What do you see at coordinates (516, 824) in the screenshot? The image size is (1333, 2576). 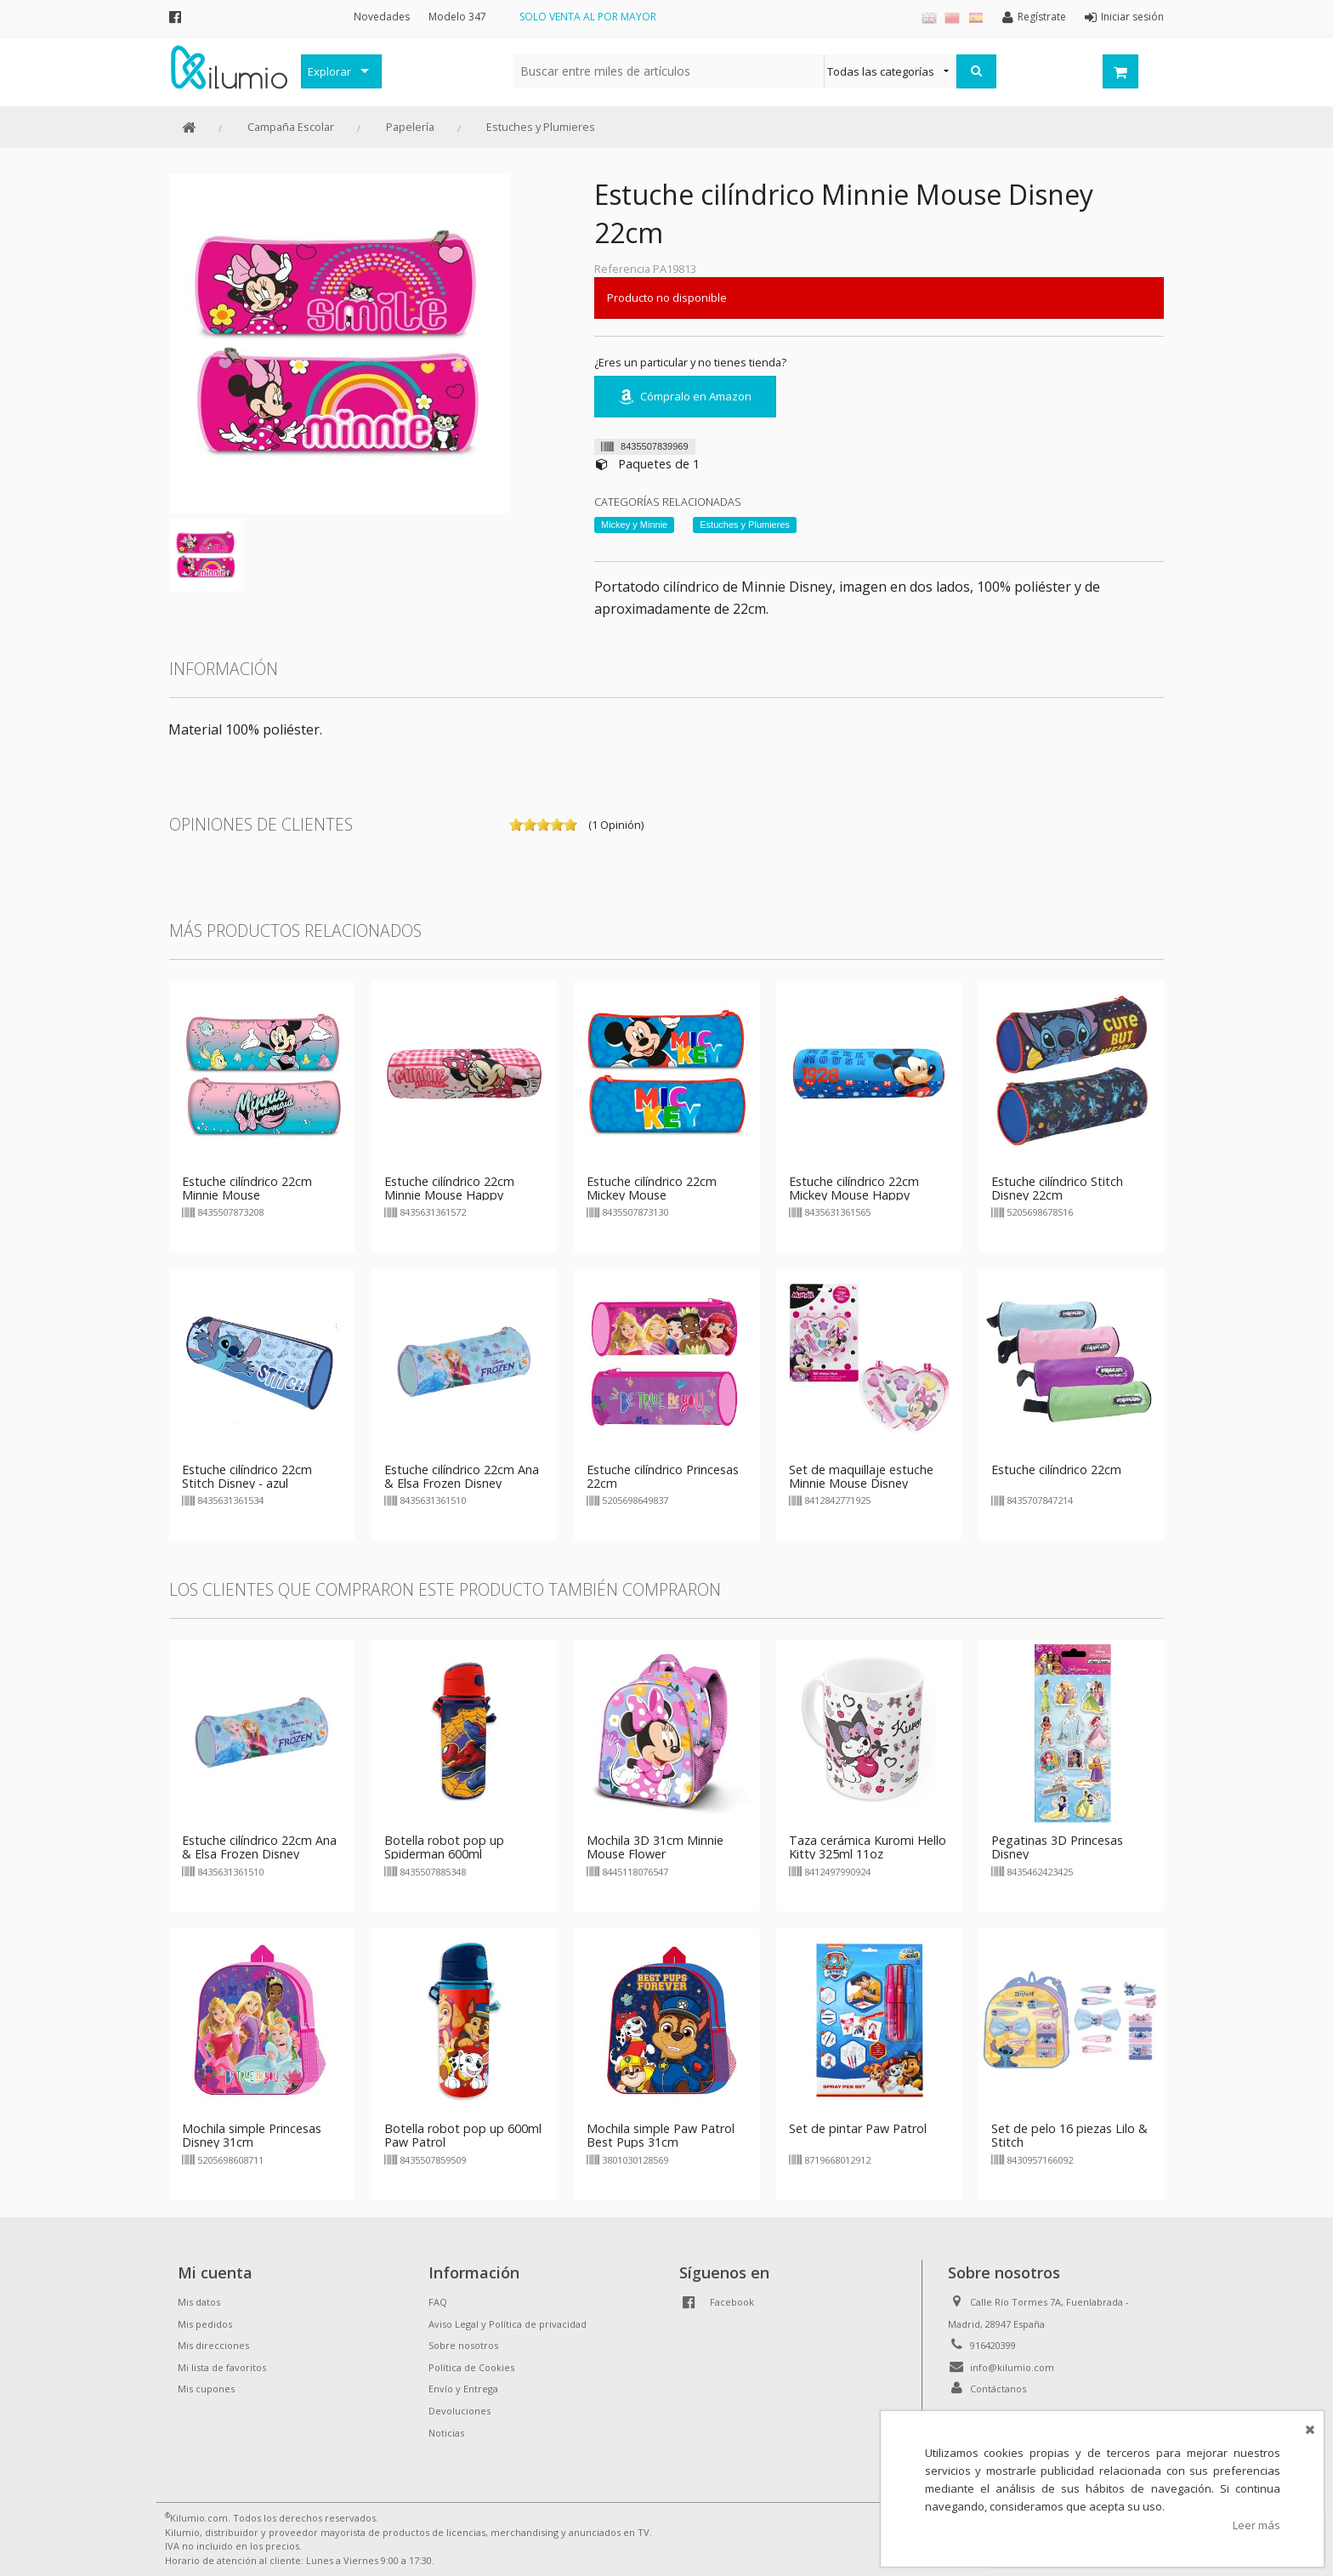 I see `on` at bounding box center [516, 824].